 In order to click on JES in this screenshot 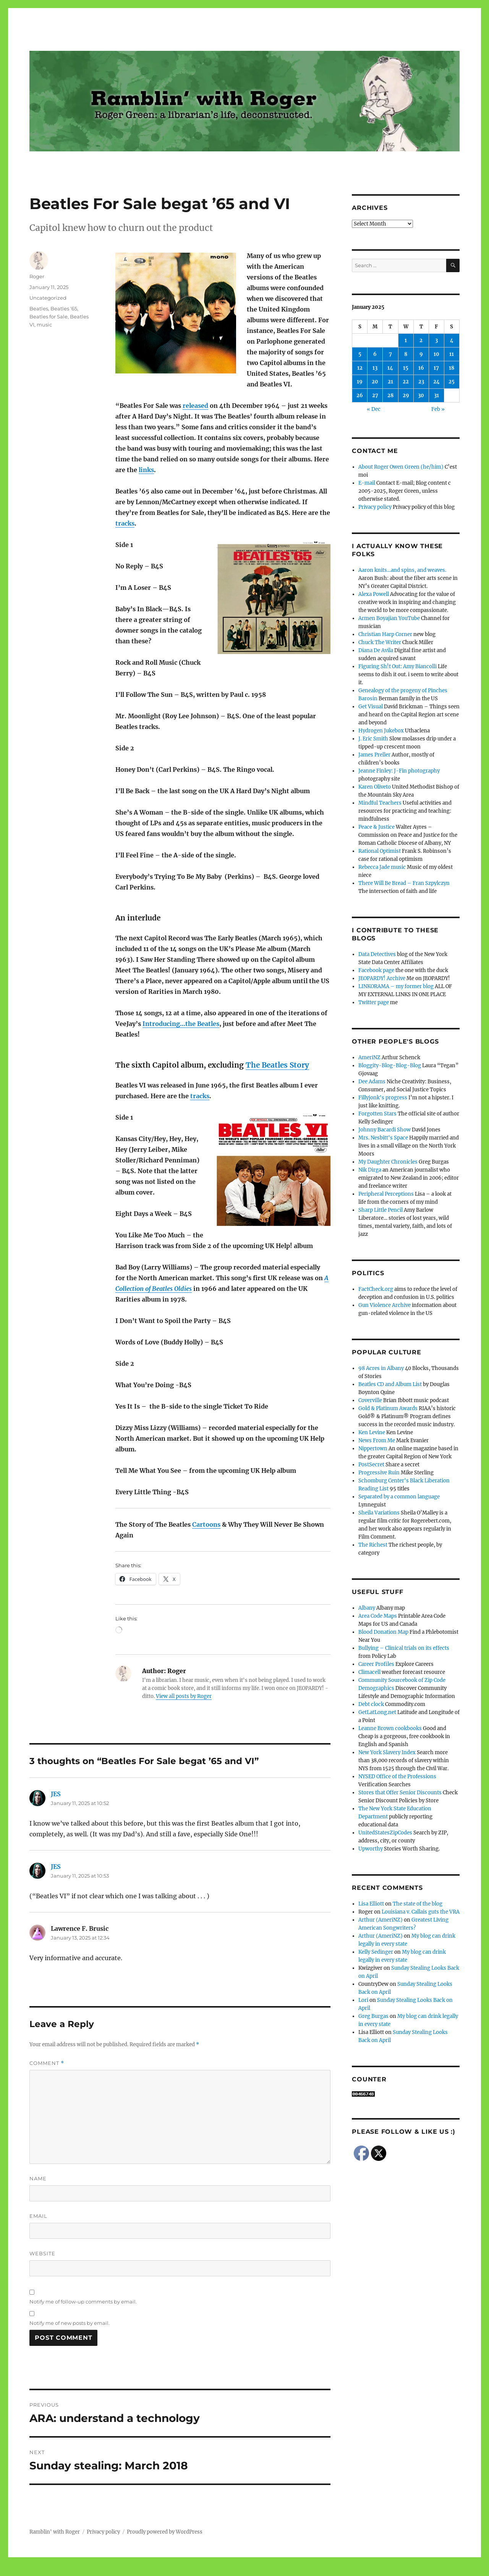, I will do `click(56, 1794)`.